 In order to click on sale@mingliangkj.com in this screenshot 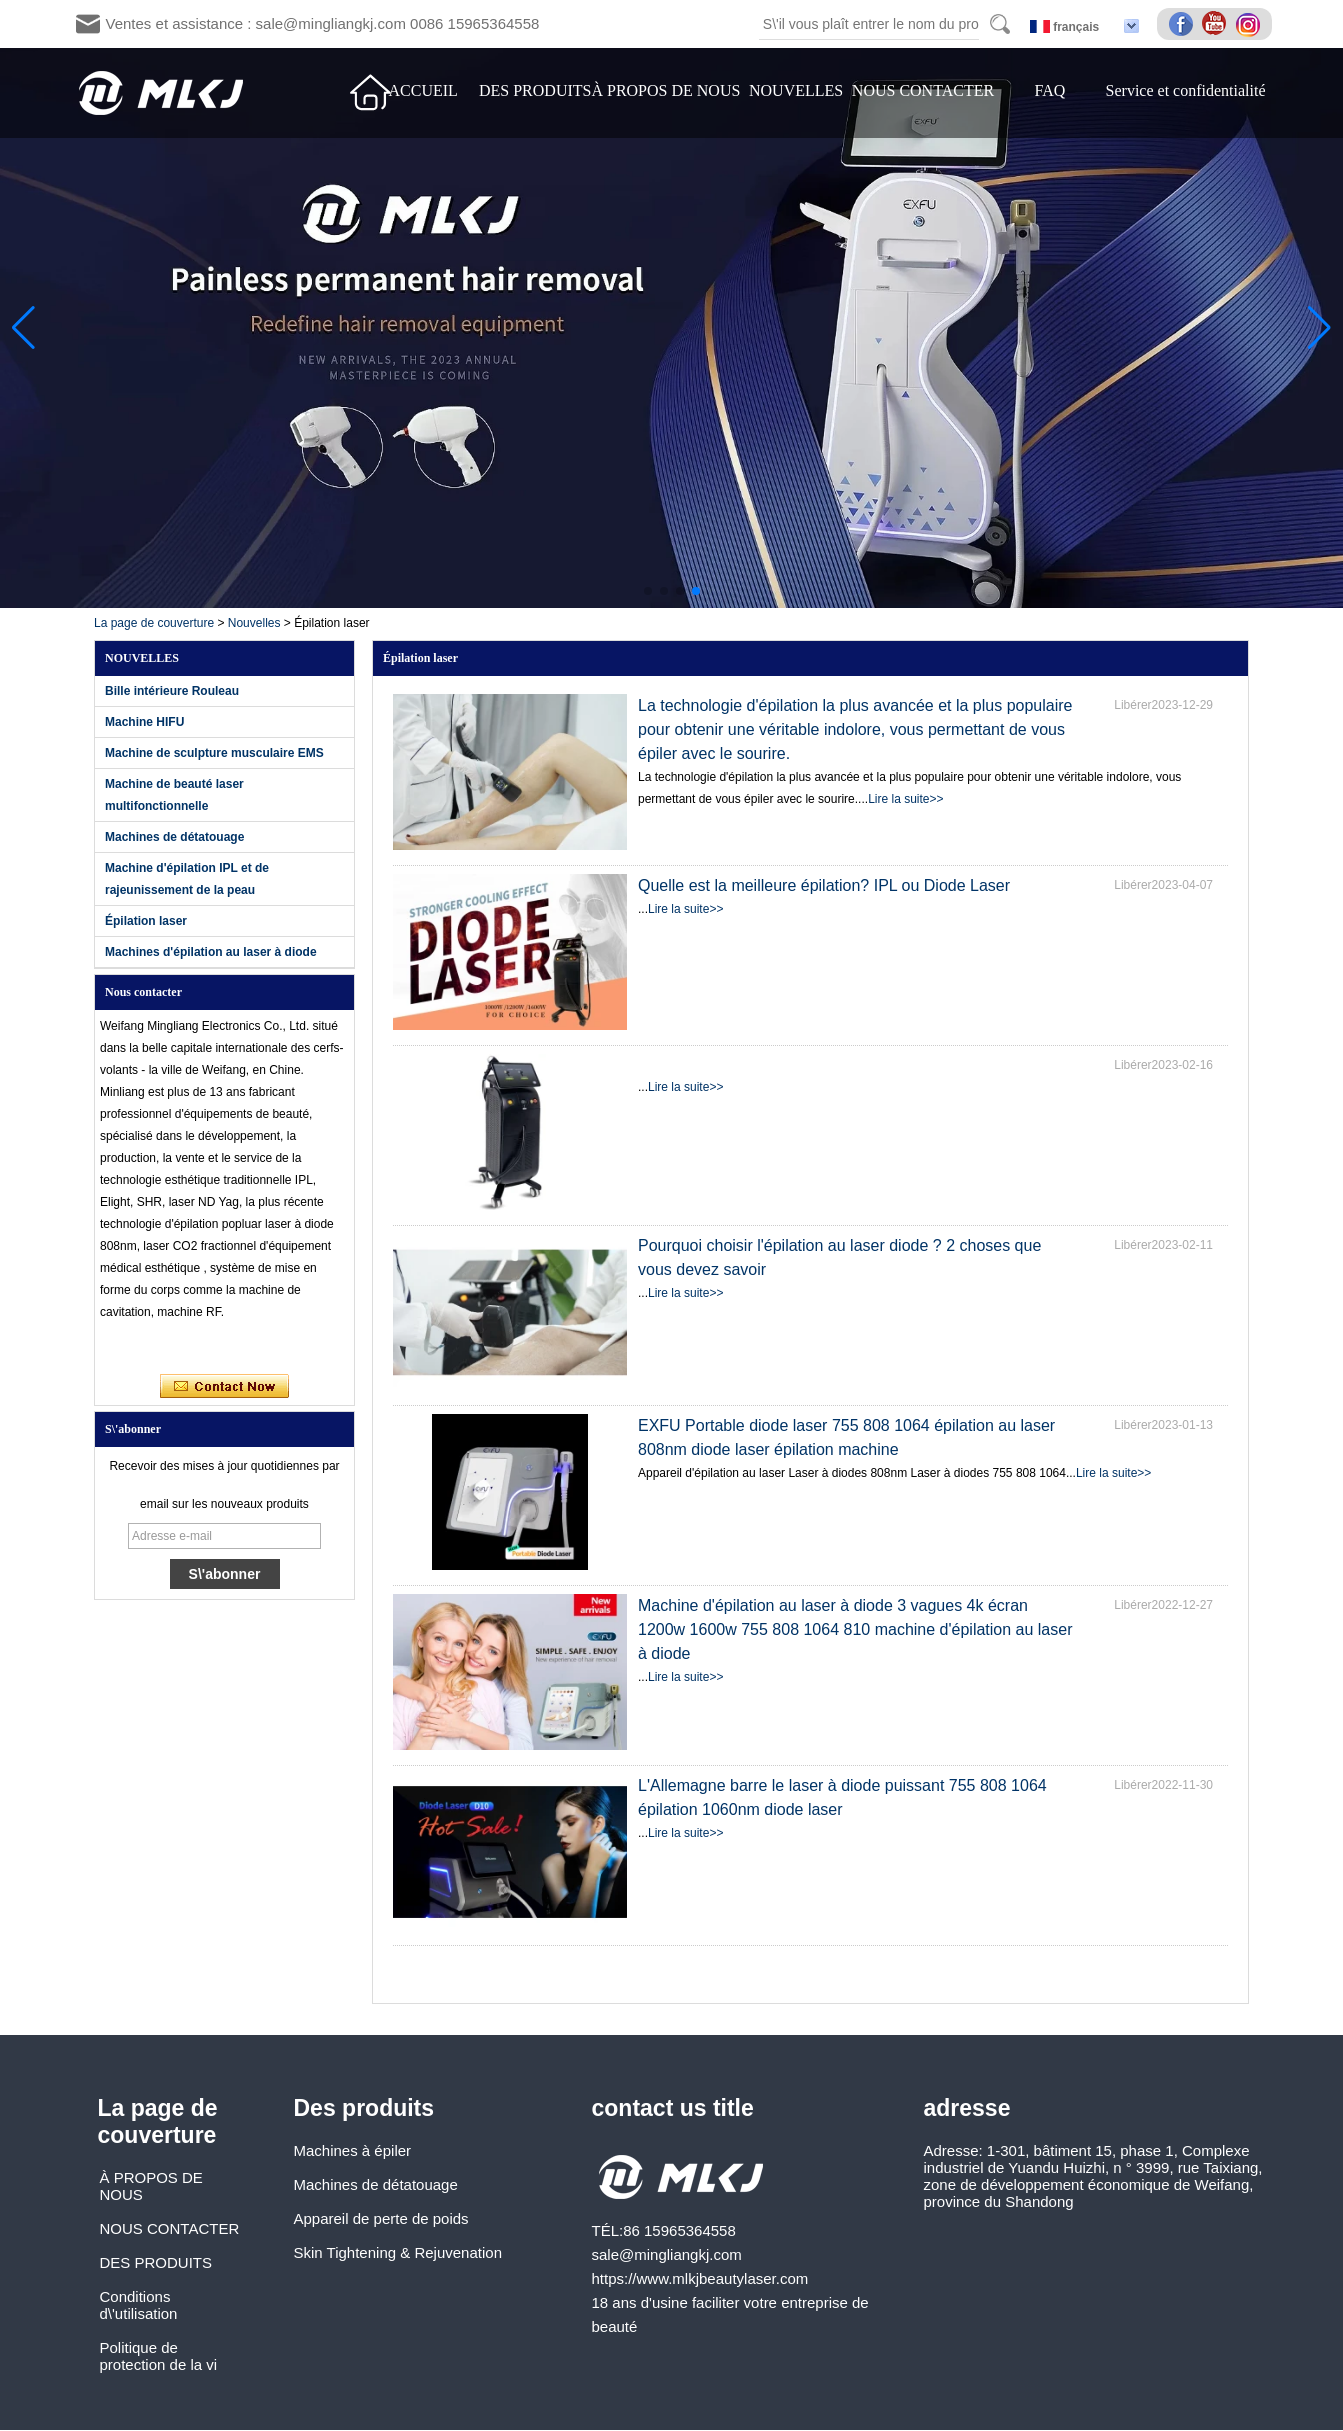, I will do `click(667, 2254)`.